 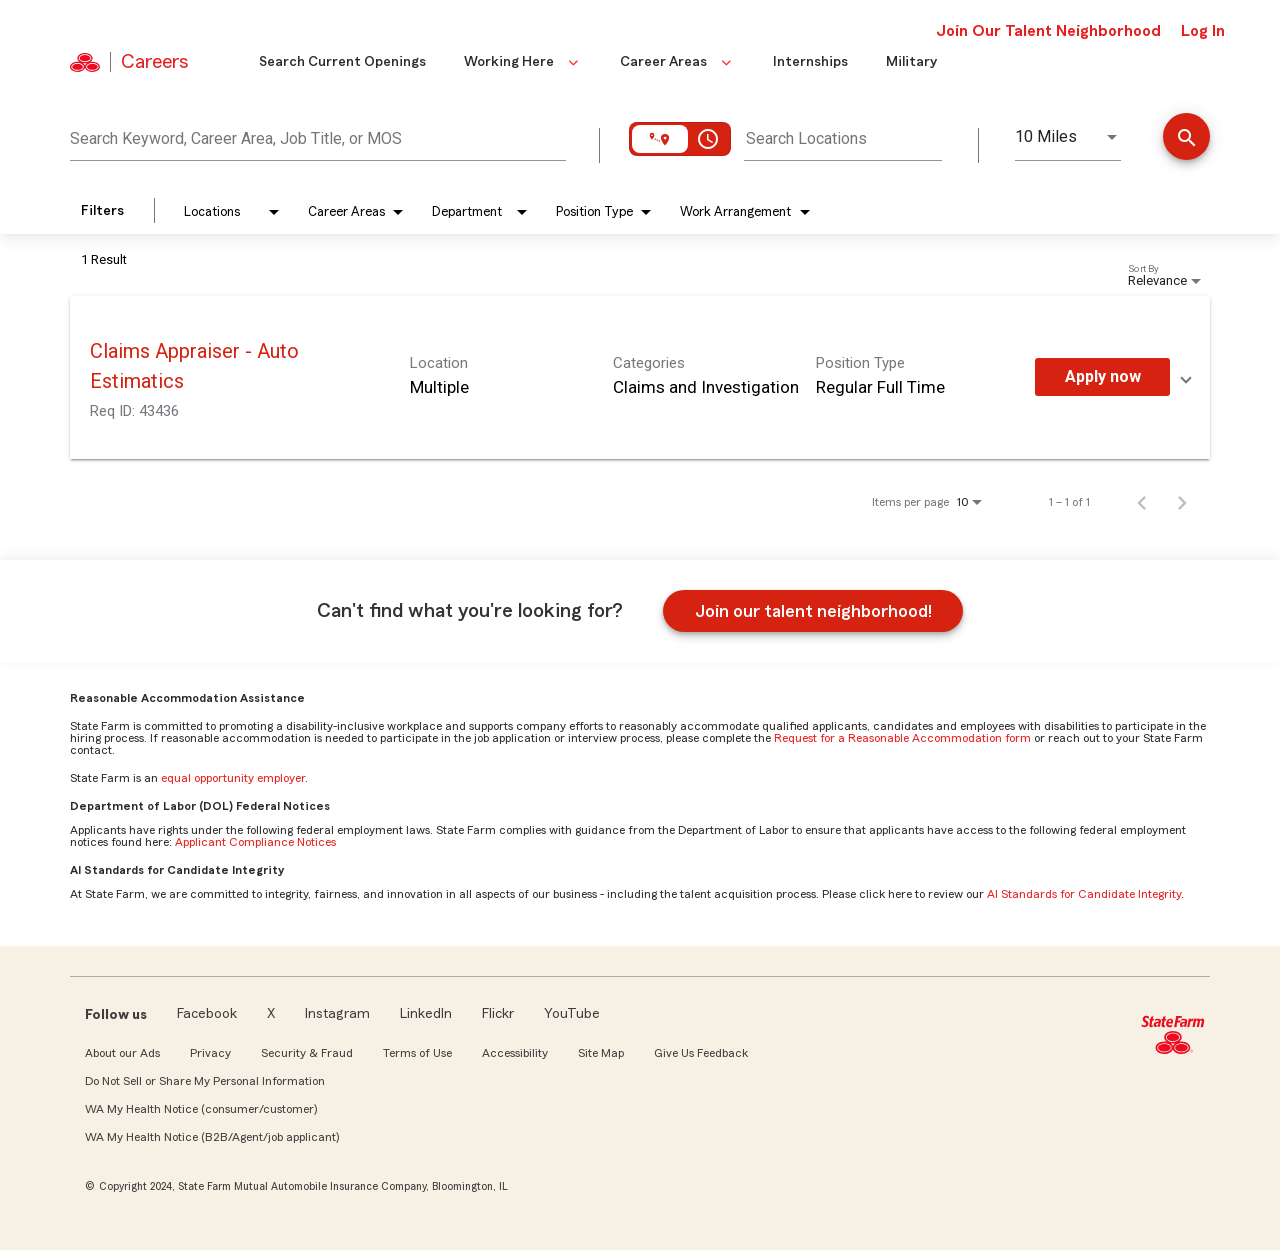 I want to click on Flickr, so click(x=498, y=1014).